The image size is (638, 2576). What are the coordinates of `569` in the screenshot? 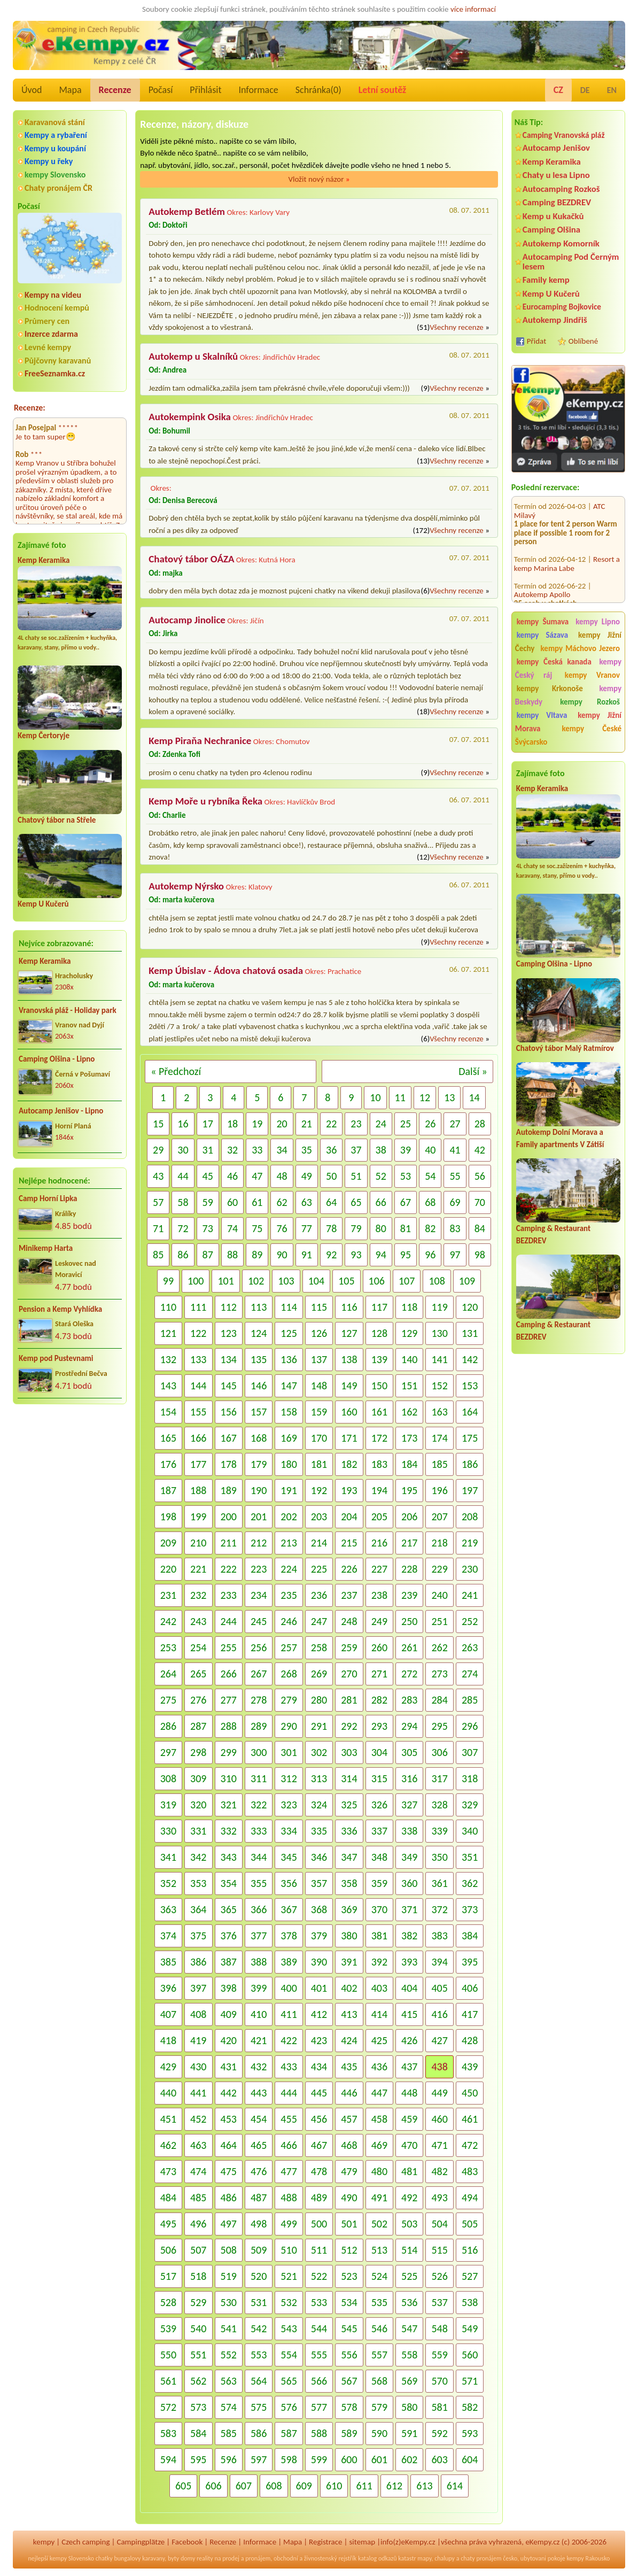 It's located at (409, 2380).